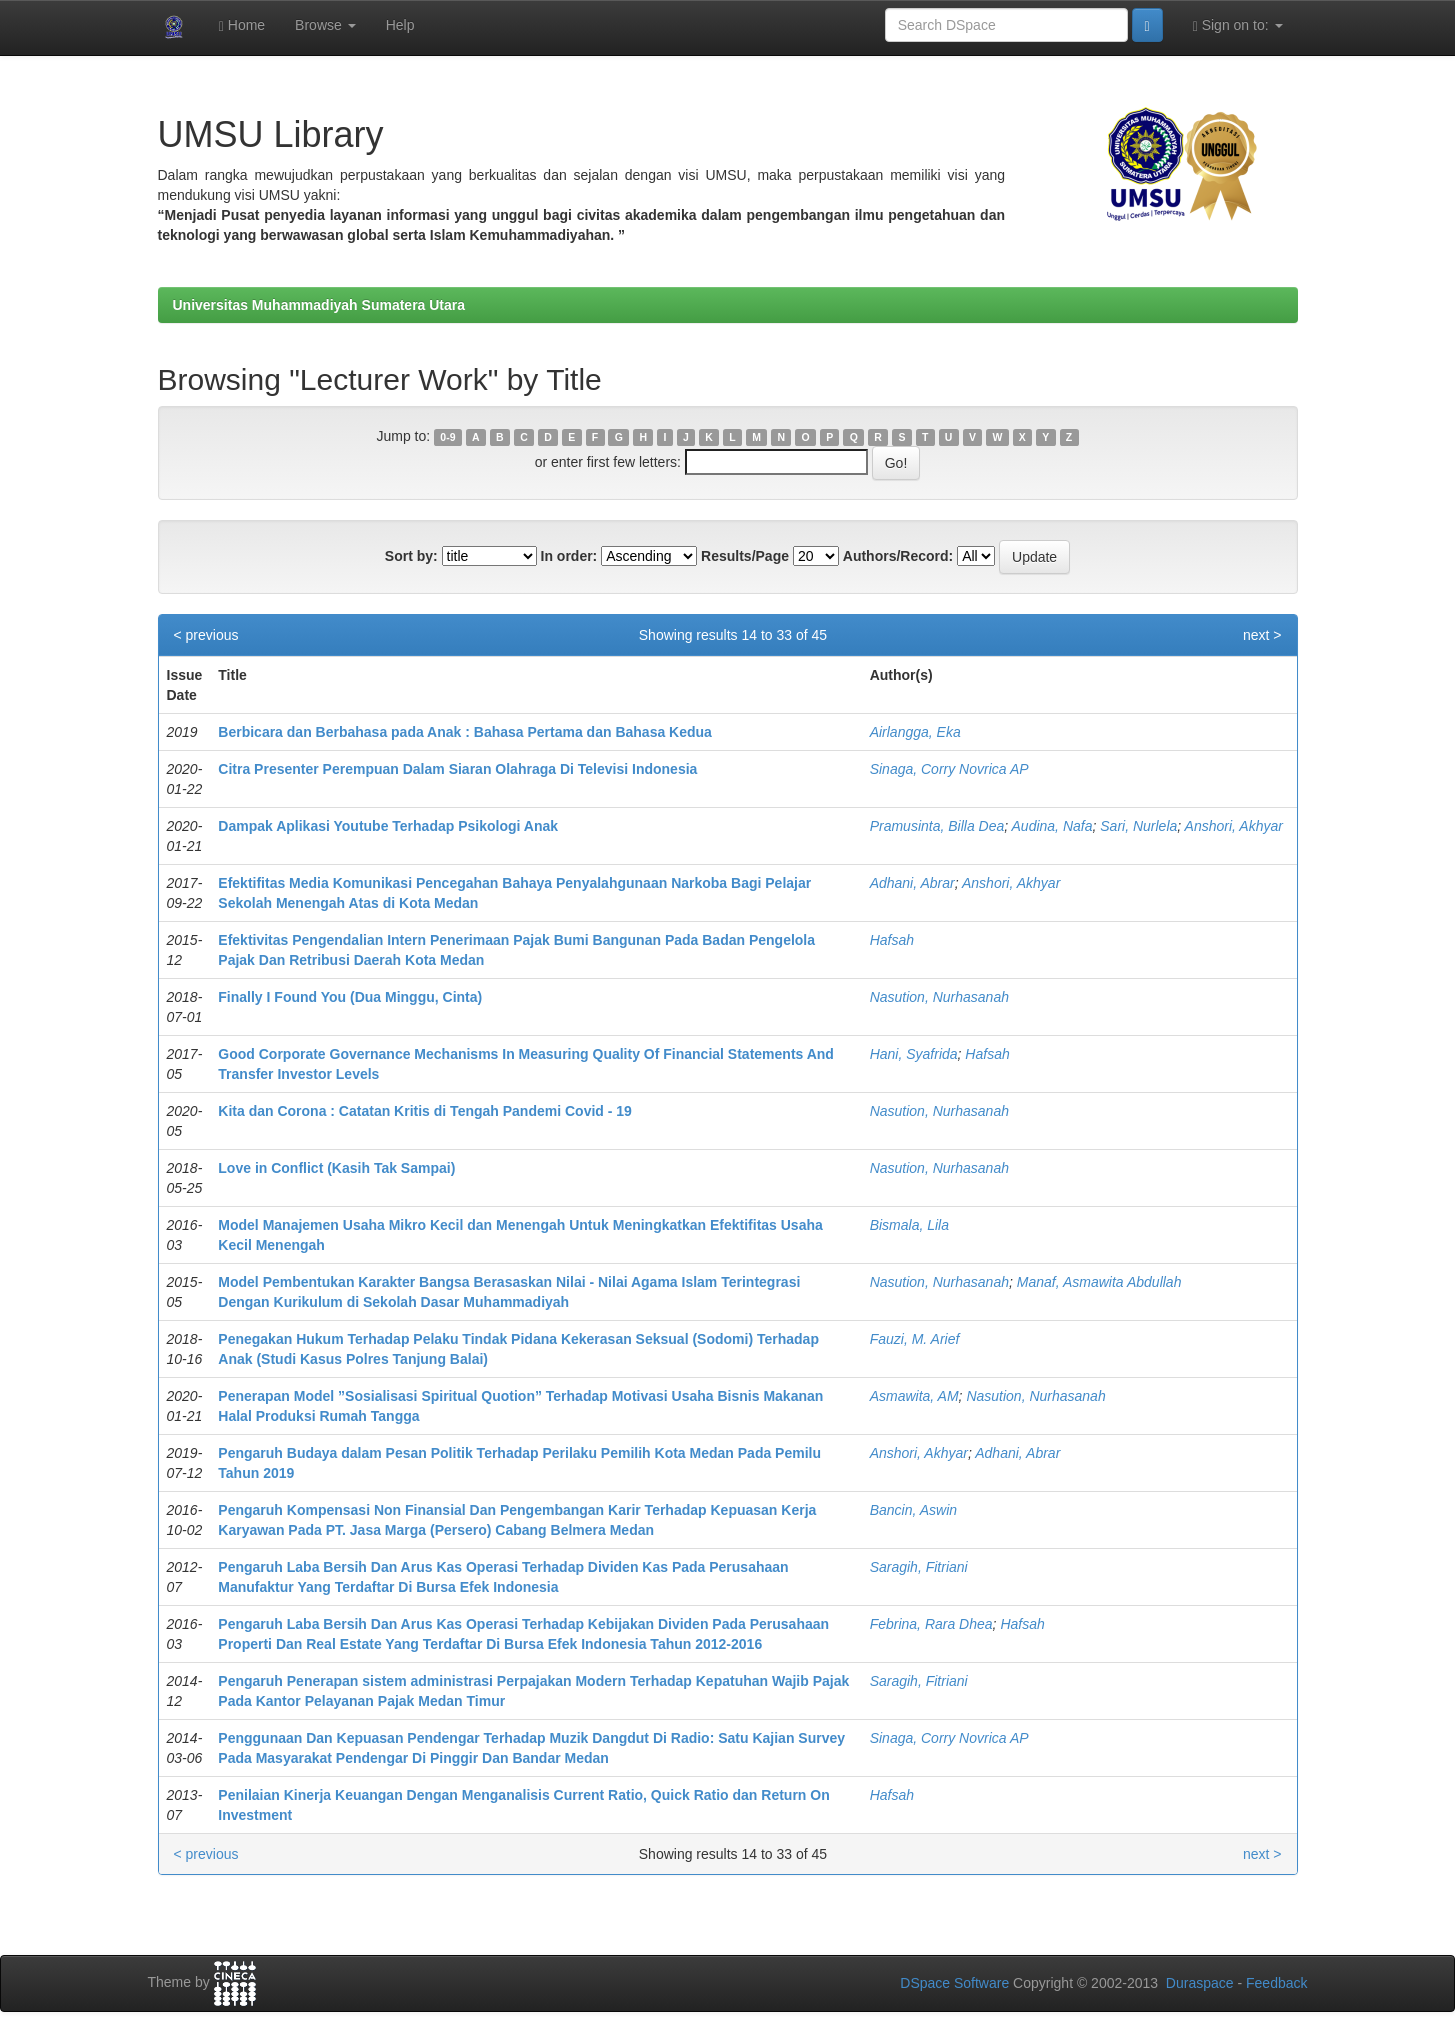 The image size is (1455, 2032). Describe the element at coordinates (949, 769) in the screenshot. I see `Sinaga, Corry Novrica AP` at that location.